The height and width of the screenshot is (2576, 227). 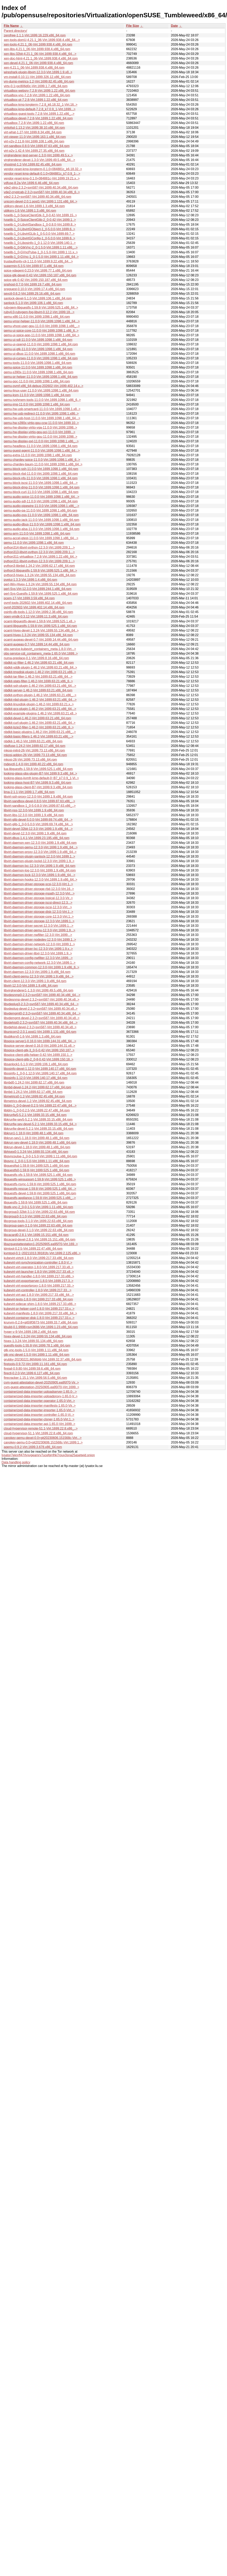 What do you see at coordinates (38, 349) in the screenshot?
I see `qemu-ui-gtk-11.0.0-Virt.1699.1098.1.x86_64.rpm` at bounding box center [38, 349].